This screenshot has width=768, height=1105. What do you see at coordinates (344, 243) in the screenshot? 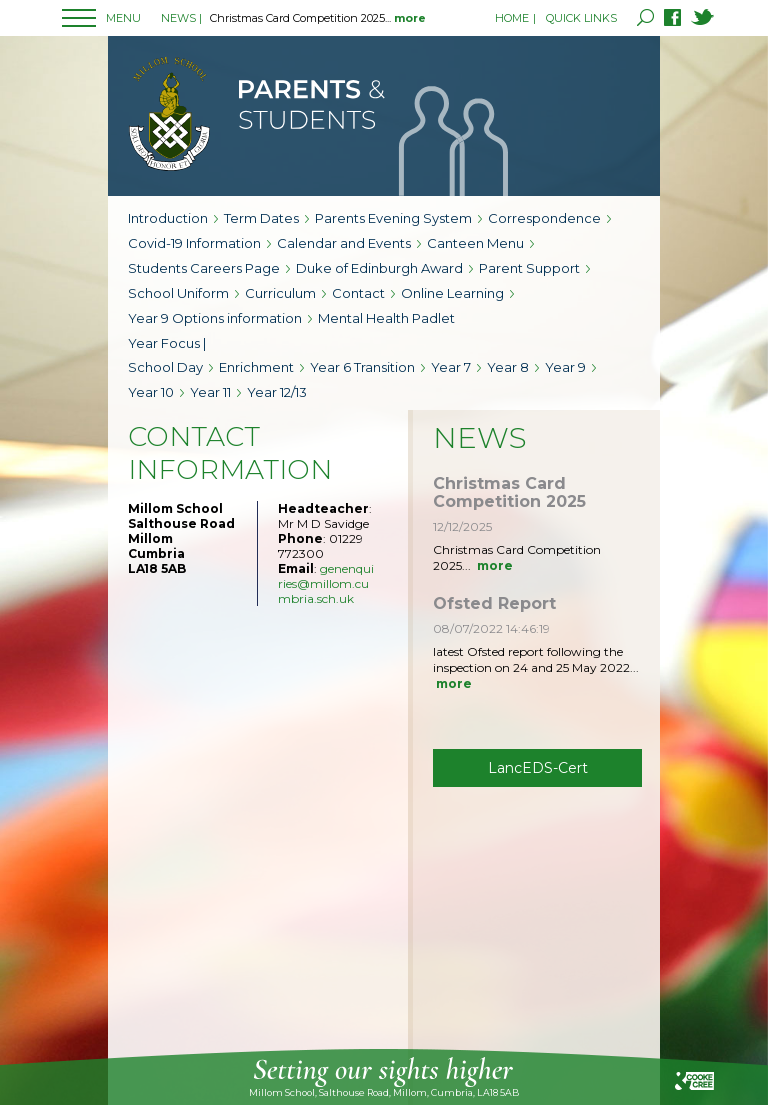
I see `Calendar and Events` at bounding box center [344, 243].